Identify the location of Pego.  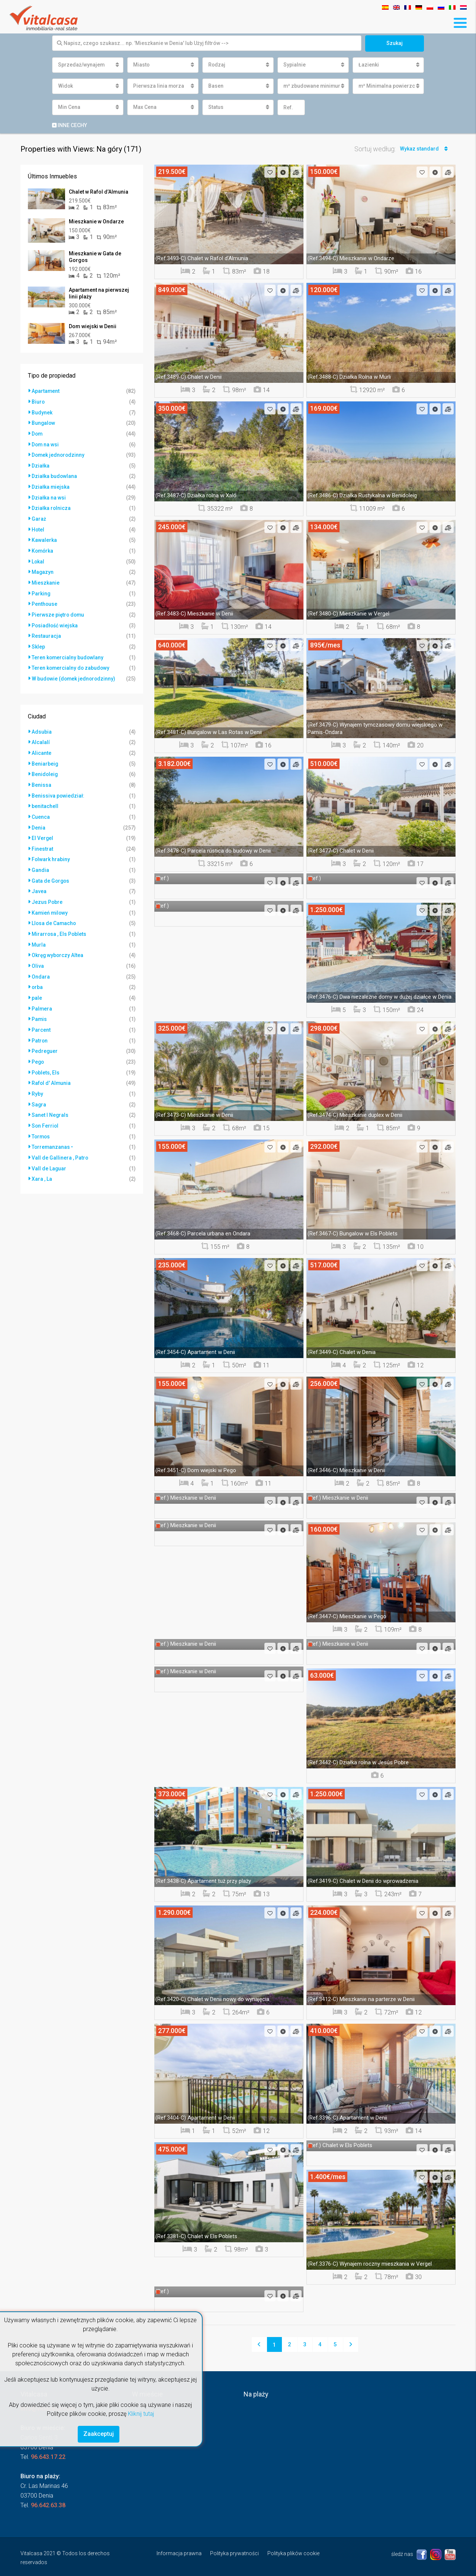
(38, 1048).